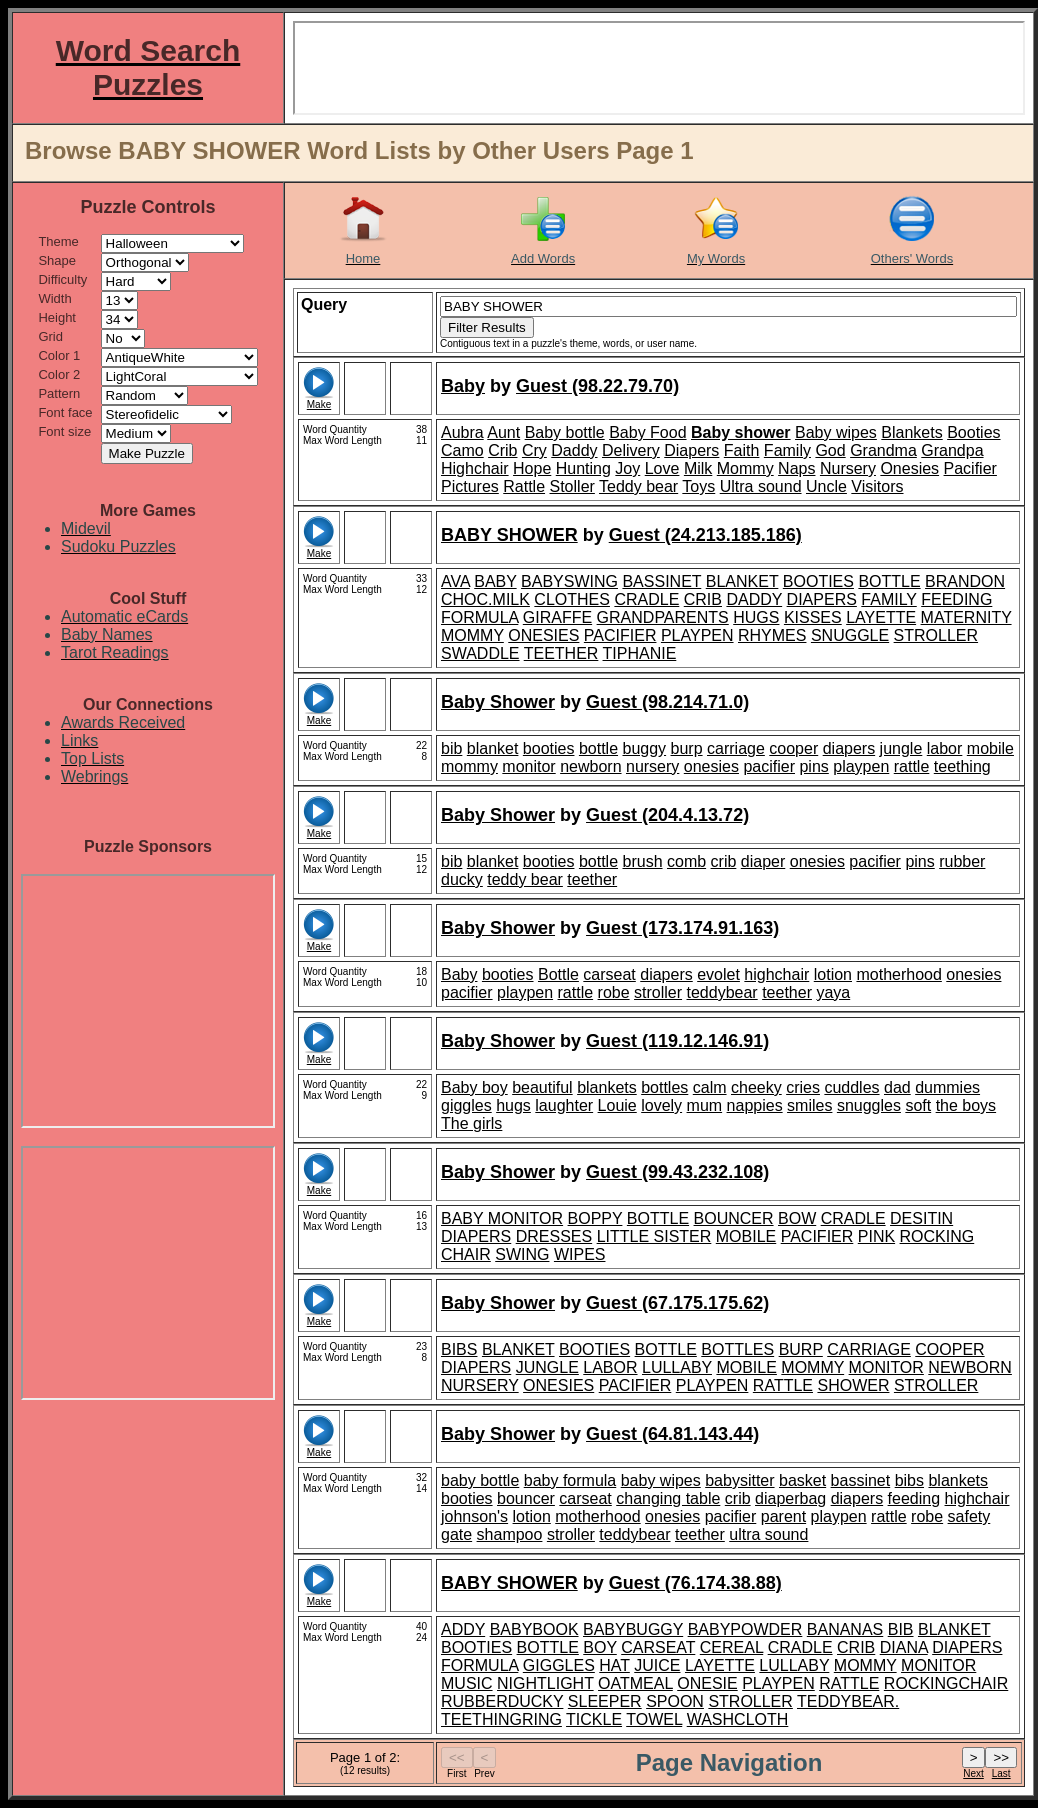  I want to click on Crib, so click(502, 450).